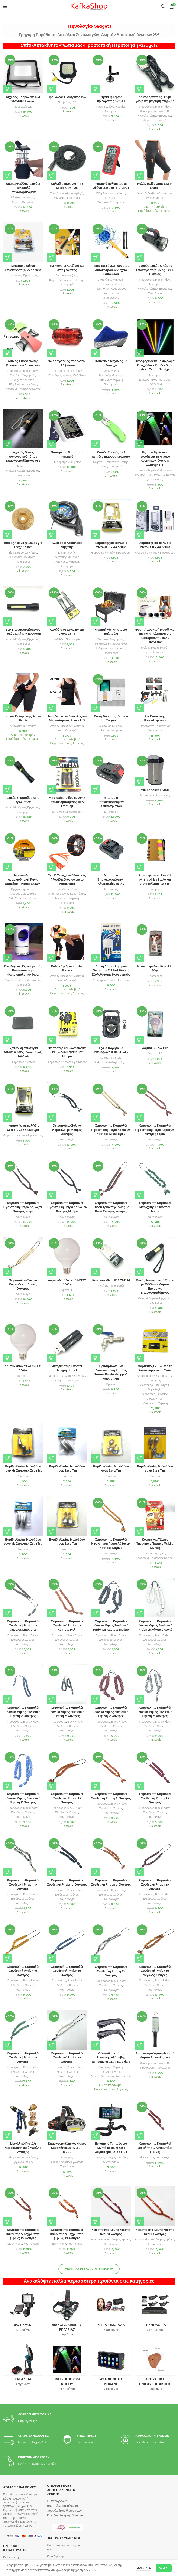  I want to click on [Add to cart: “Σετ Μαχαίρι Κουζίνας και Αποφλοιωτής”], so click(51, 257).